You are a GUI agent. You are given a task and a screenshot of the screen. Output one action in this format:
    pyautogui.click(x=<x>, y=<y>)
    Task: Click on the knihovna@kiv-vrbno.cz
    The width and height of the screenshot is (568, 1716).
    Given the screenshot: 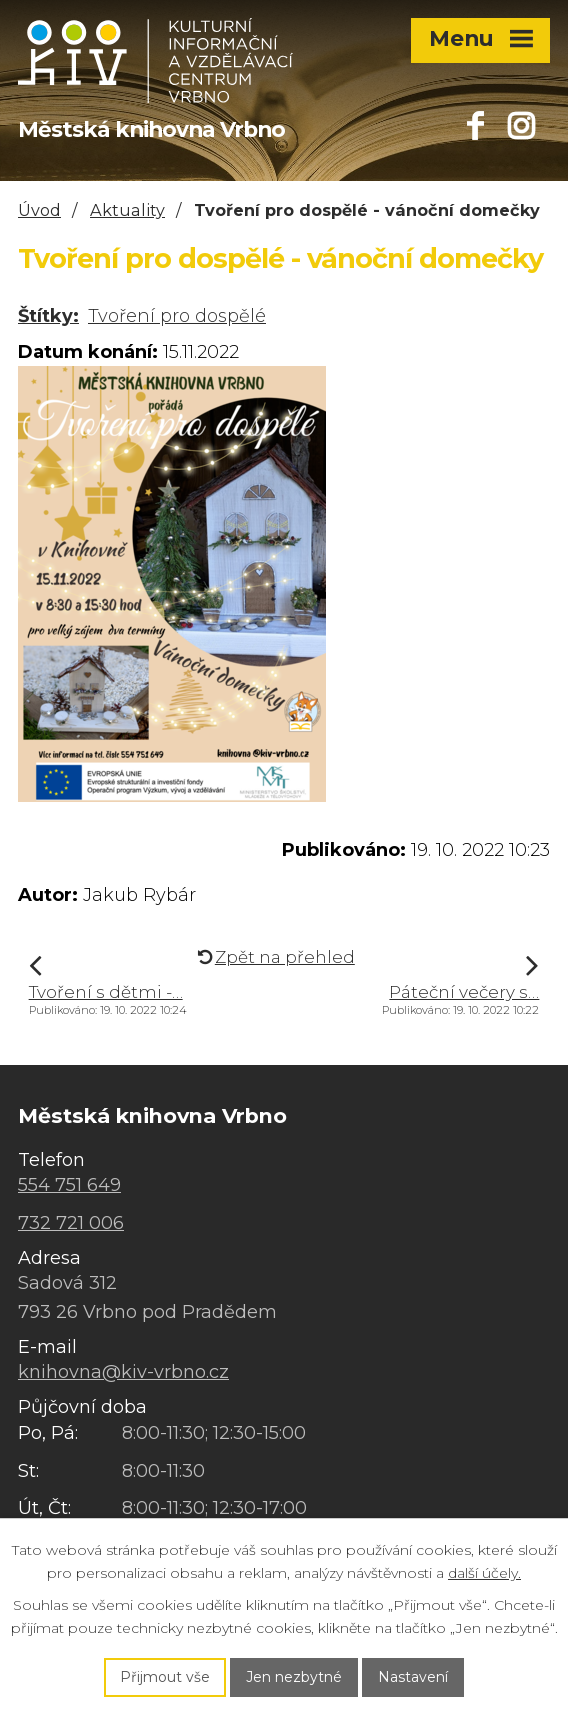 What is the action you would take?
    pyautogui.click(x=123, y=1372)
    